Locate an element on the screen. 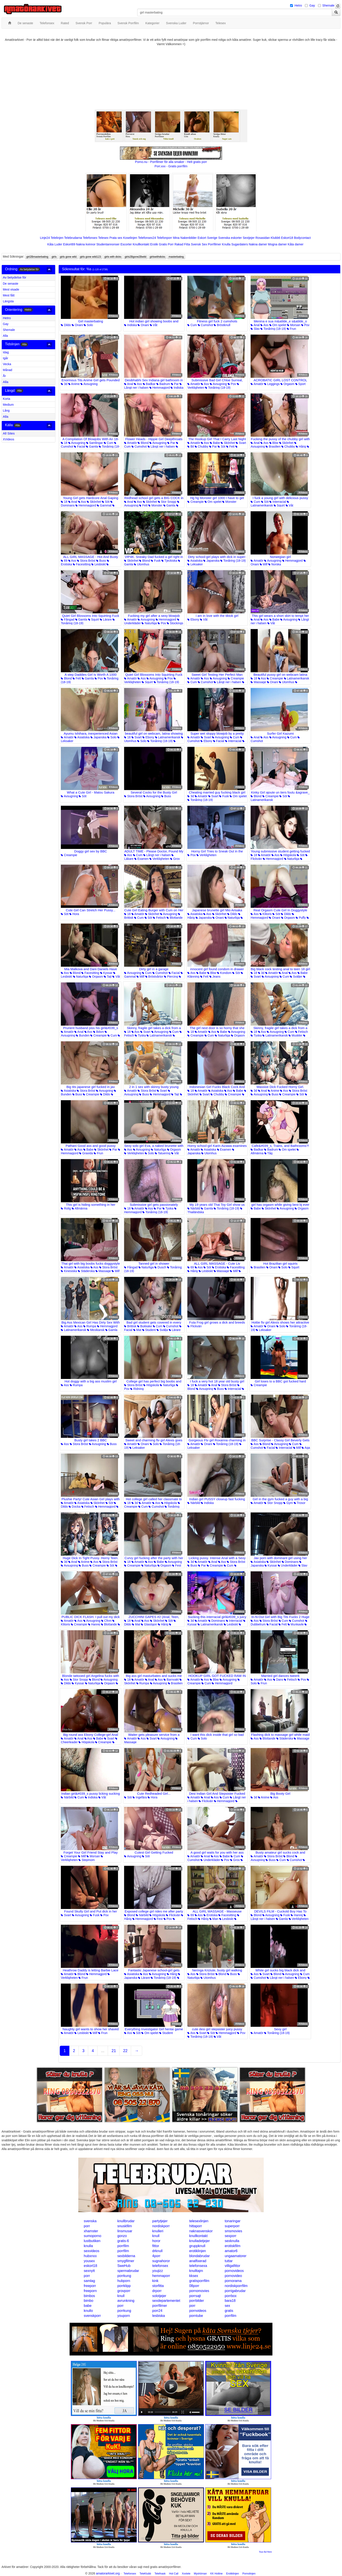 This screenshot has width=342, height=2576. Stora Bröst is located at coordinates (86, 560).